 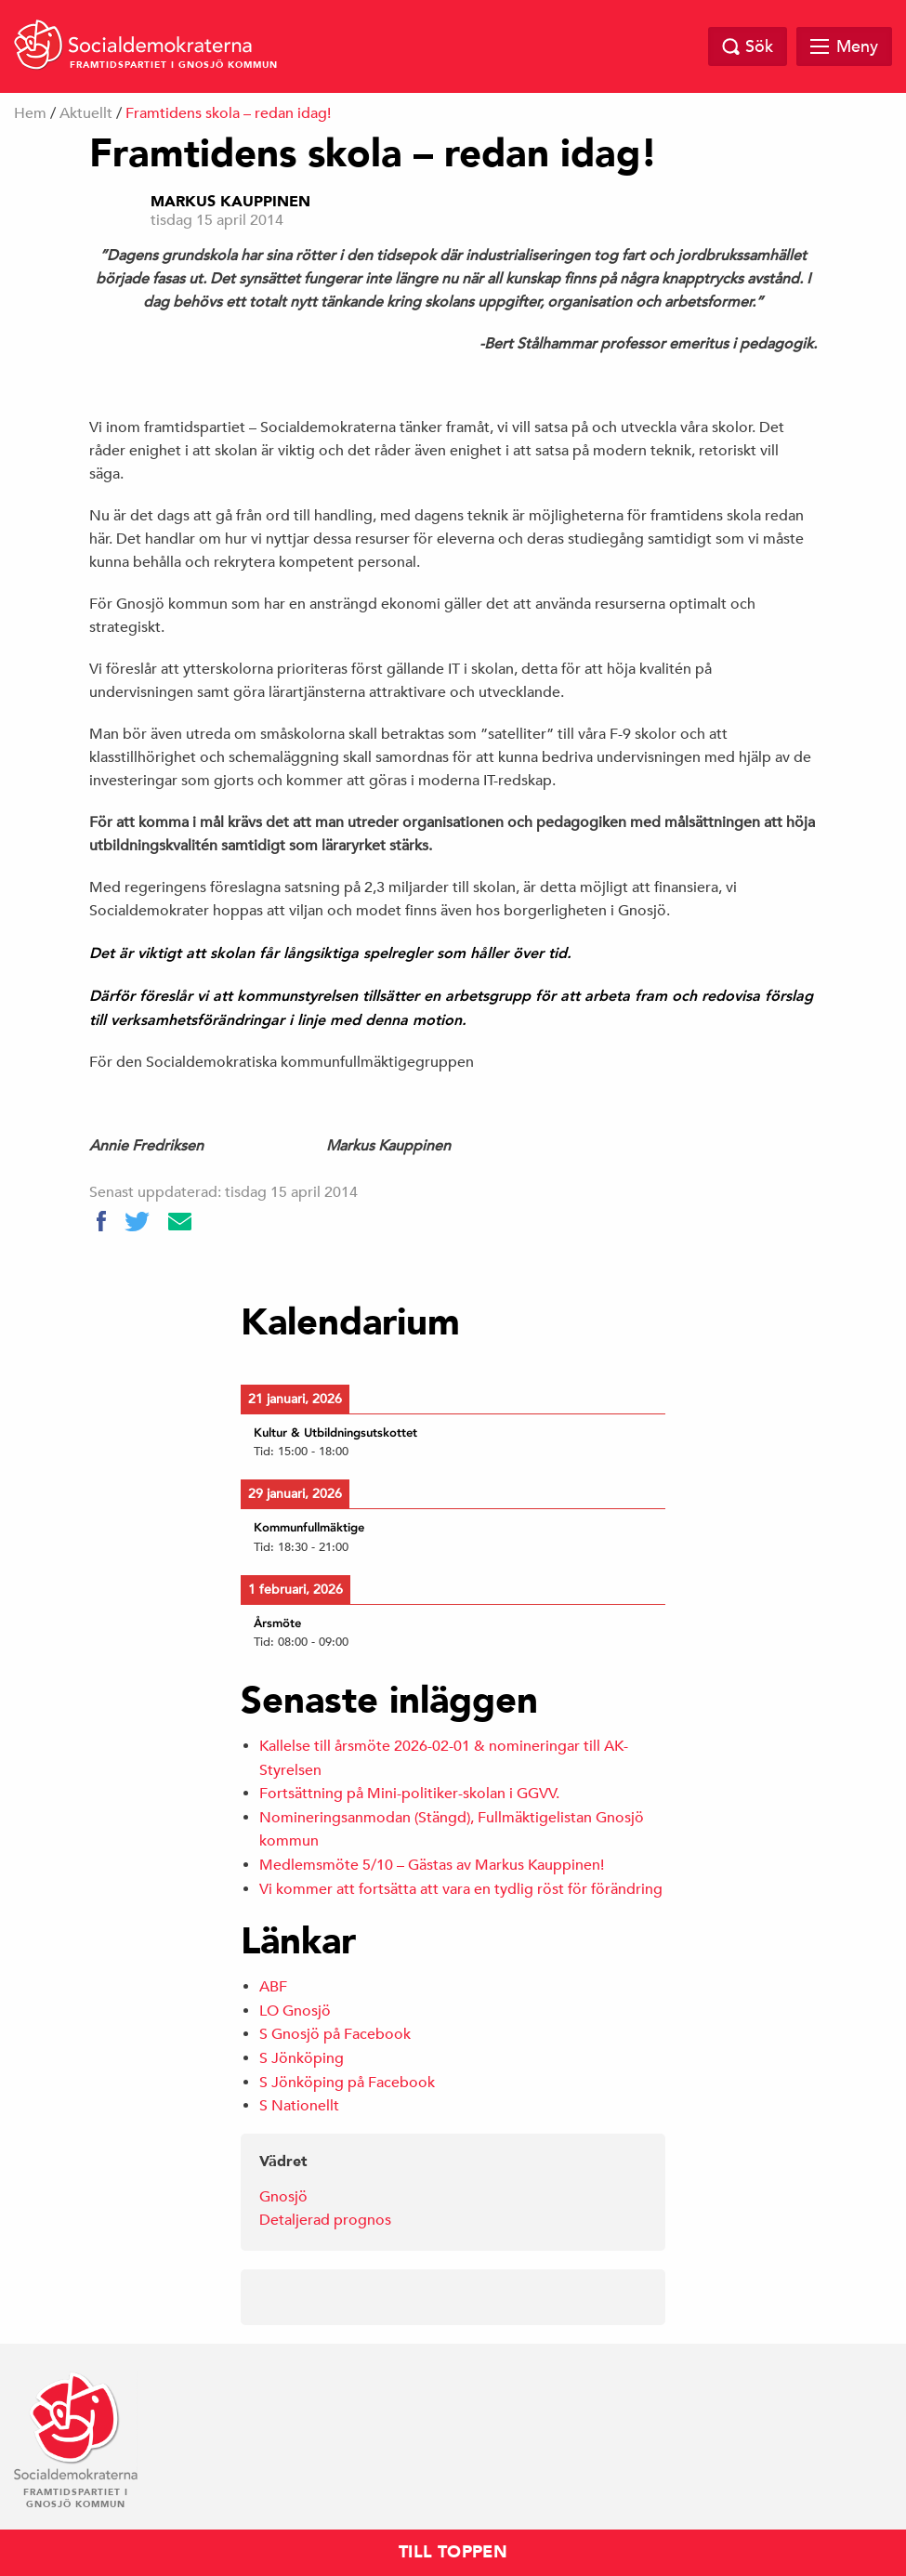 I want to click on S Jönköping, so click(x=301, y=2058).